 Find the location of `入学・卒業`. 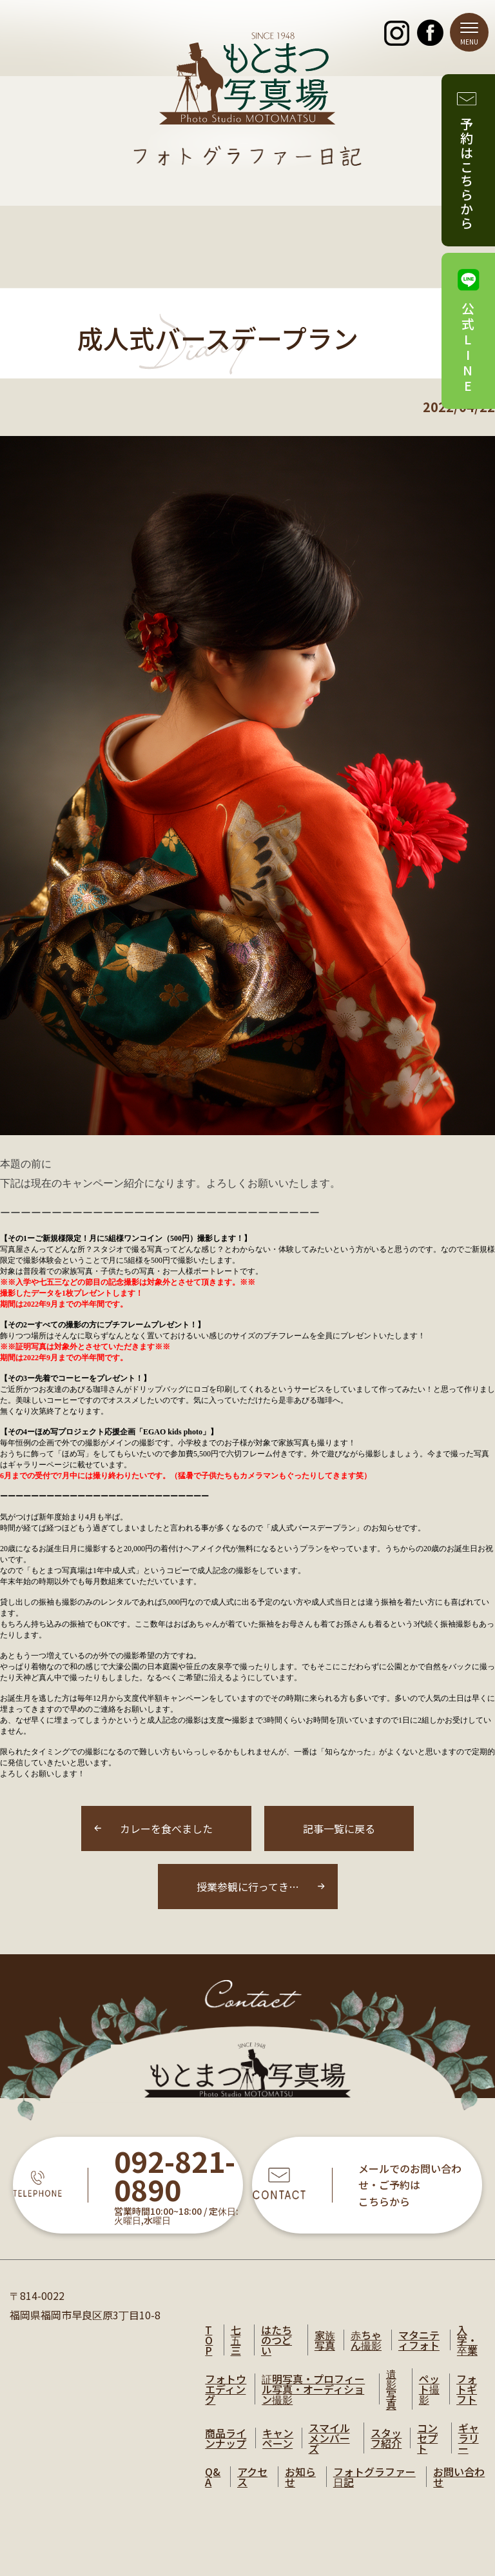

入学・卒業 is located at coordinates (467, 2340).